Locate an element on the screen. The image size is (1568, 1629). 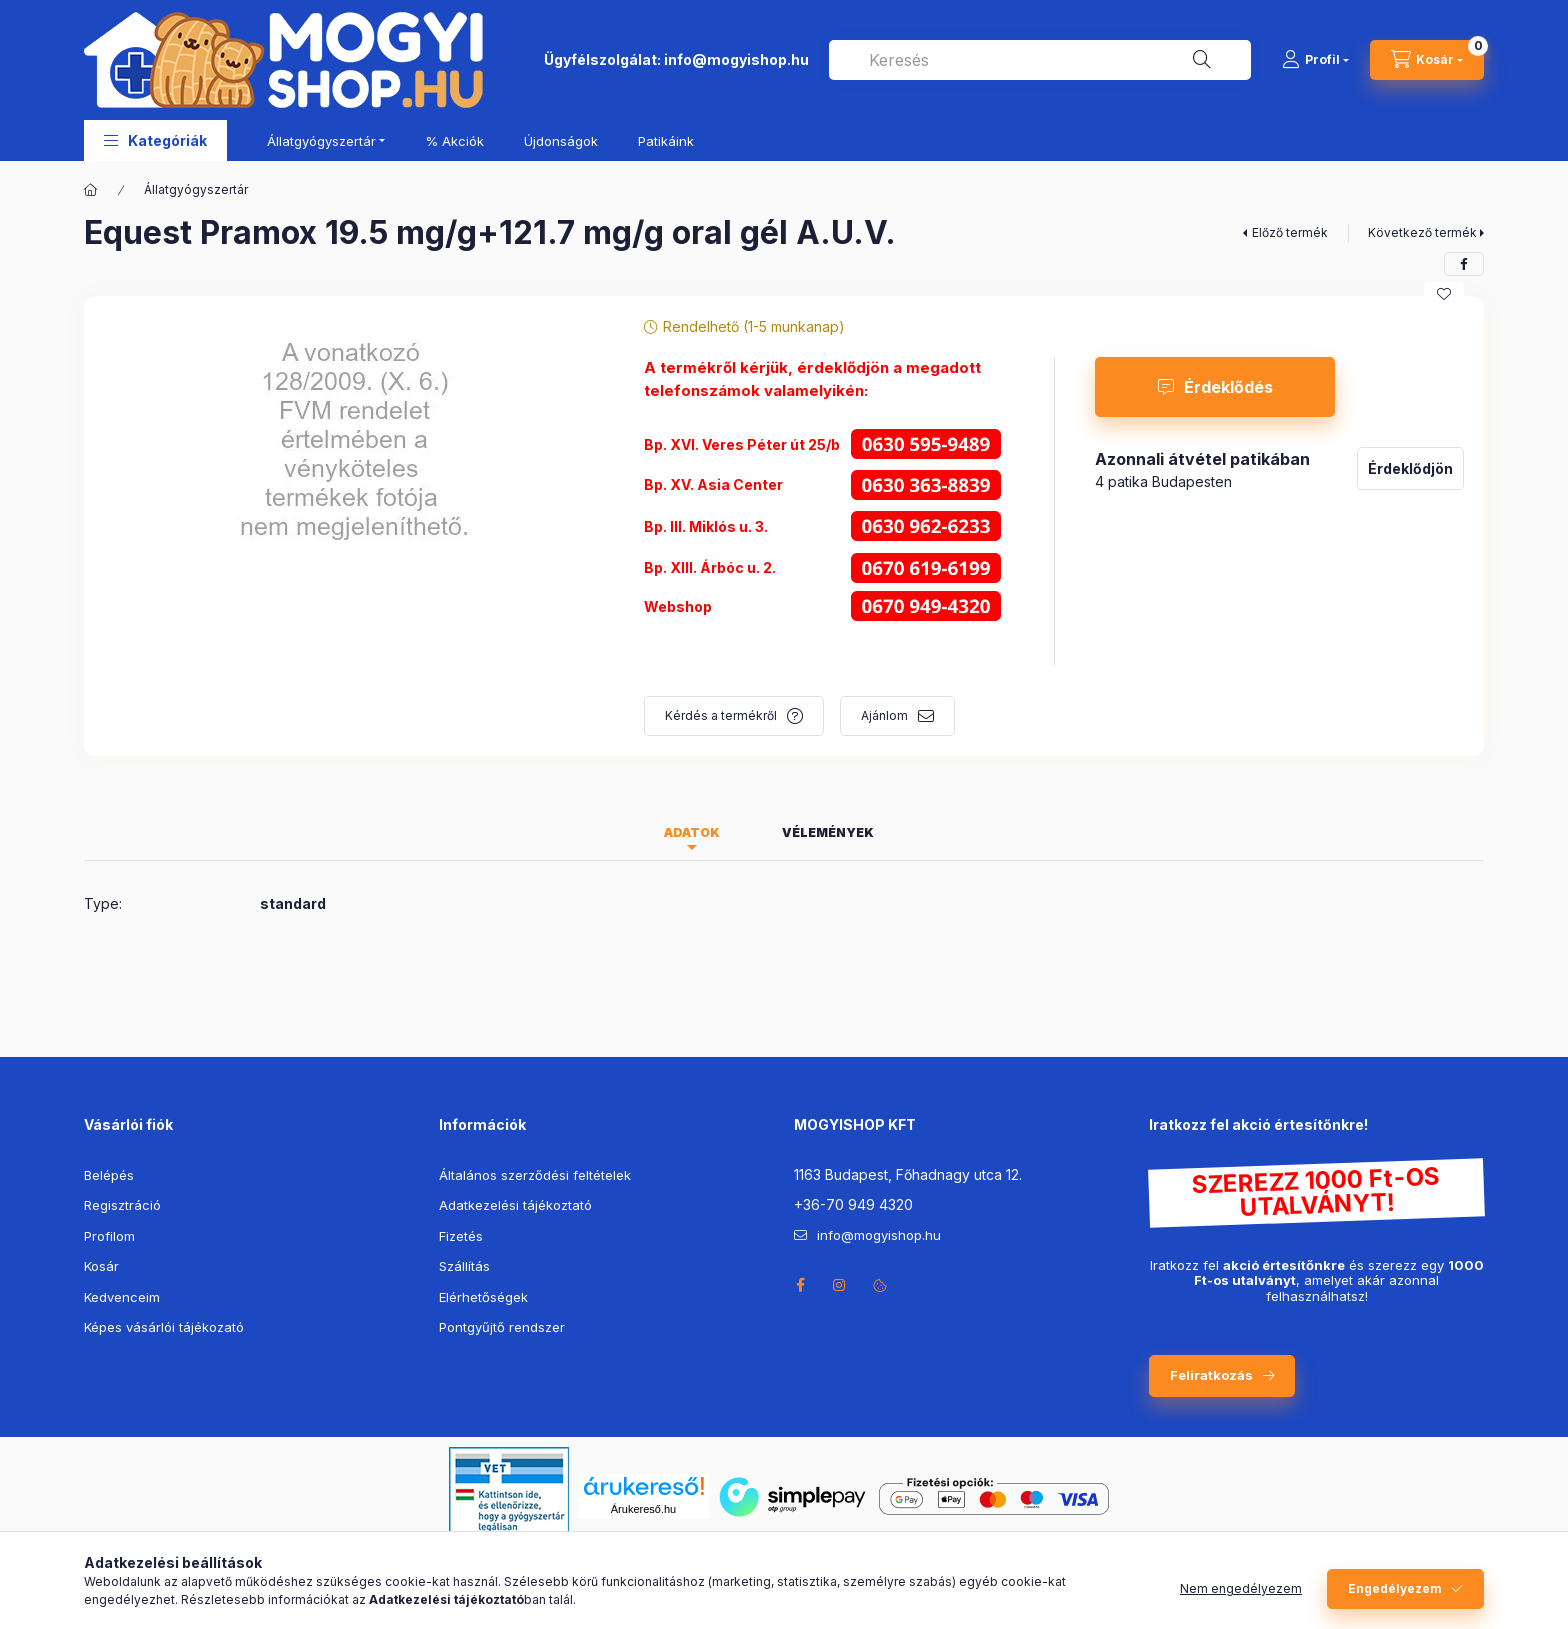
Vélemények [tab] is located at coordinates (828, 832).